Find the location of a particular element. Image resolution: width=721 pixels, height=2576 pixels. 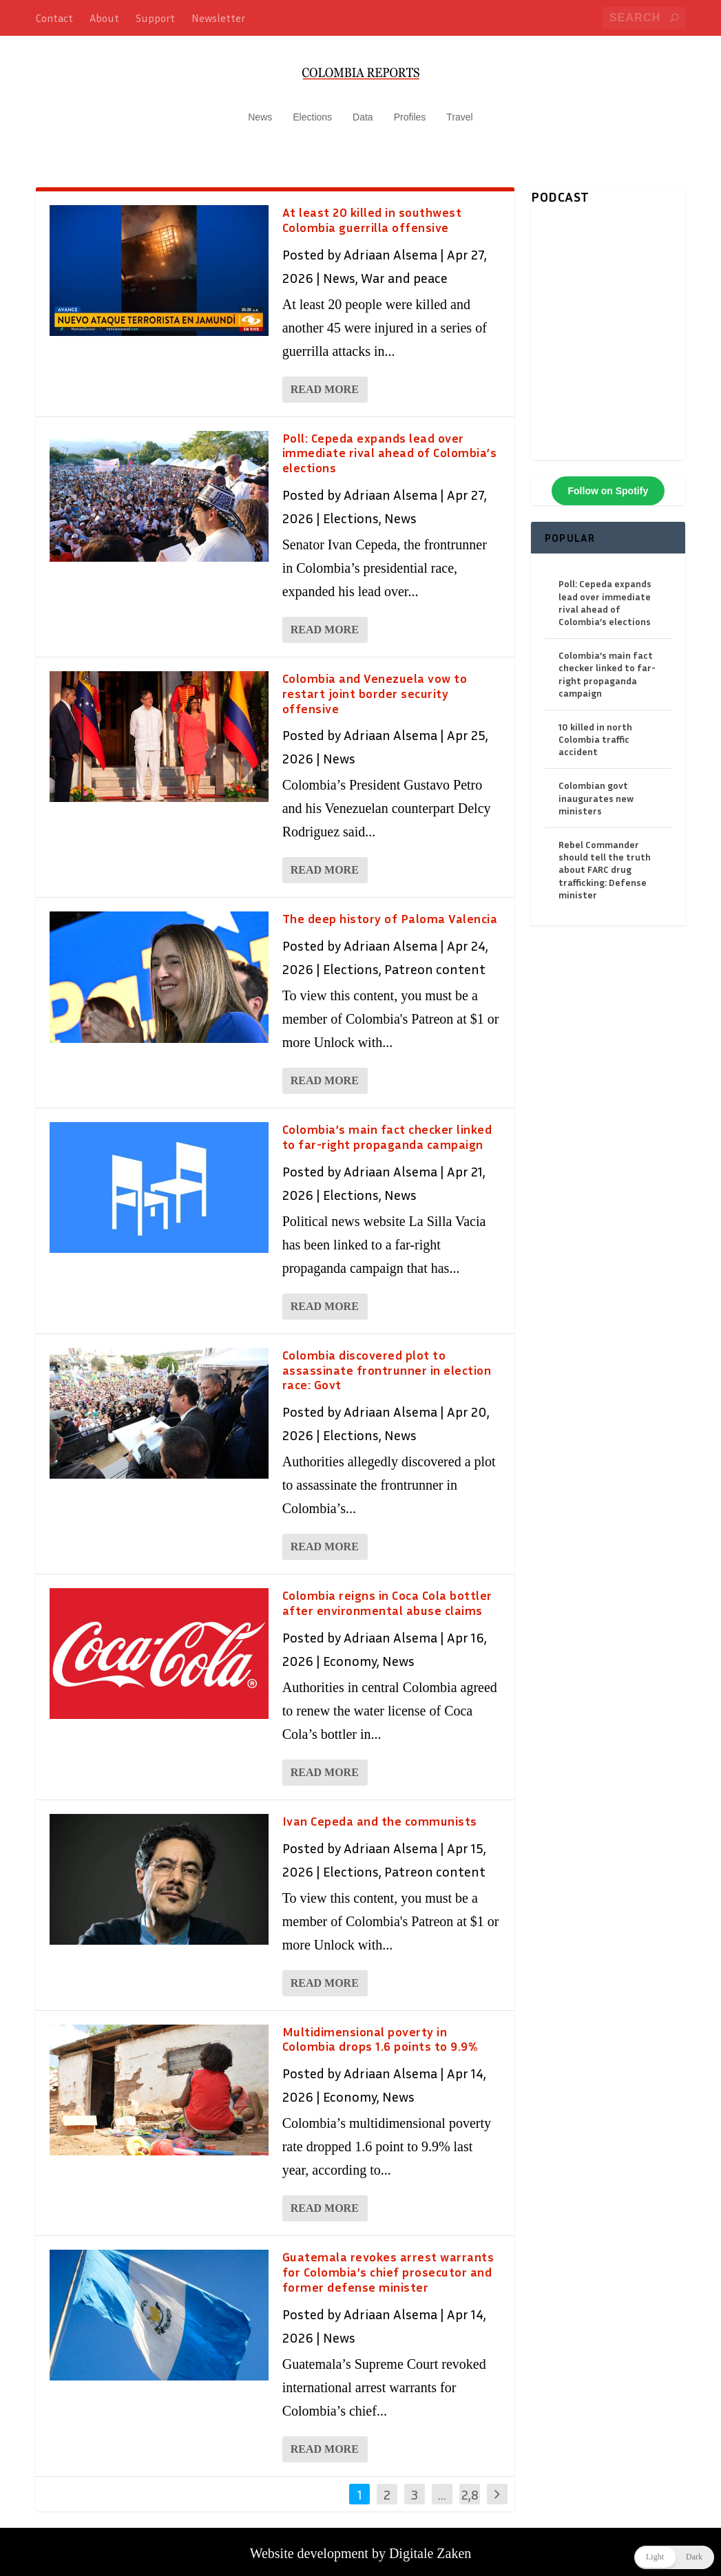

Colombian govt inaugurates new ministers is located at coordinates (596, 790).